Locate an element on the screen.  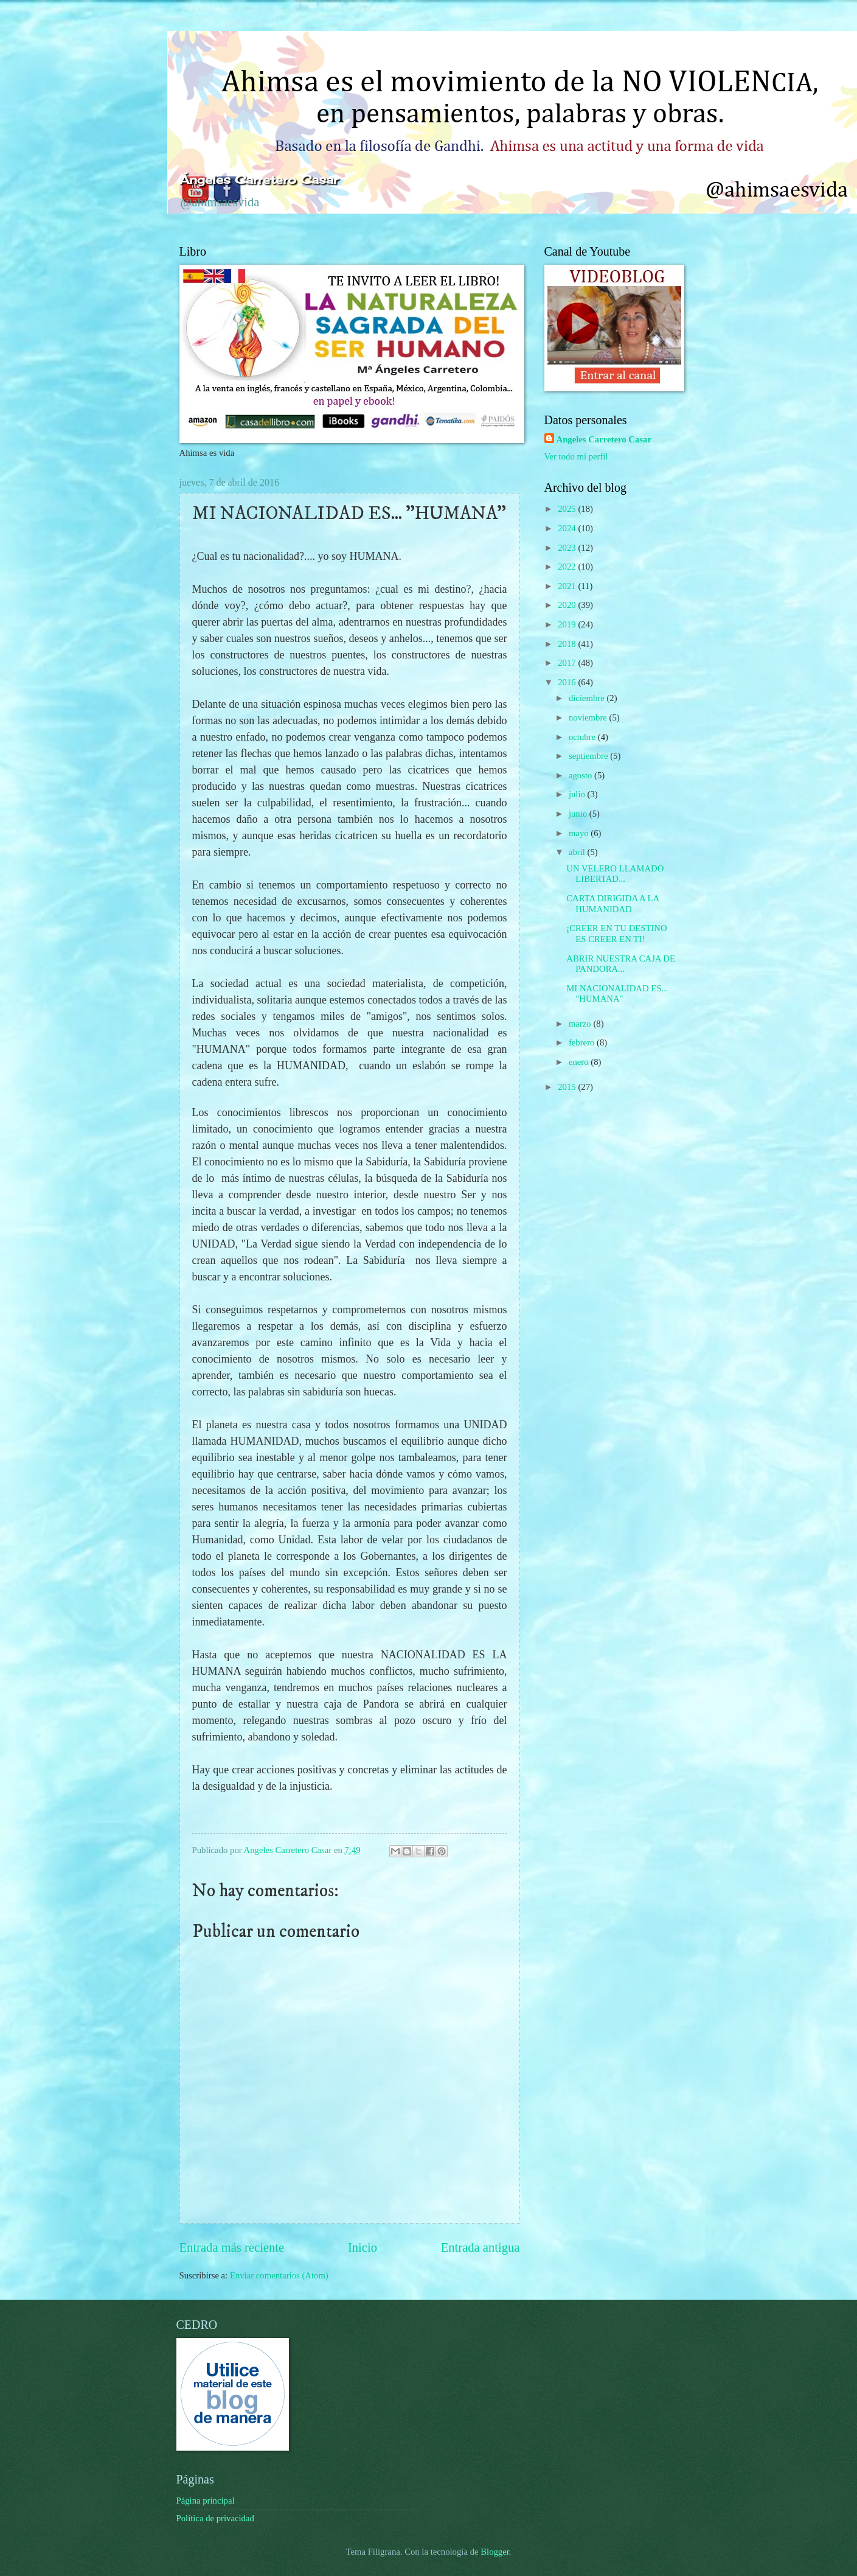
2024 is located at coordinates (568, 528).